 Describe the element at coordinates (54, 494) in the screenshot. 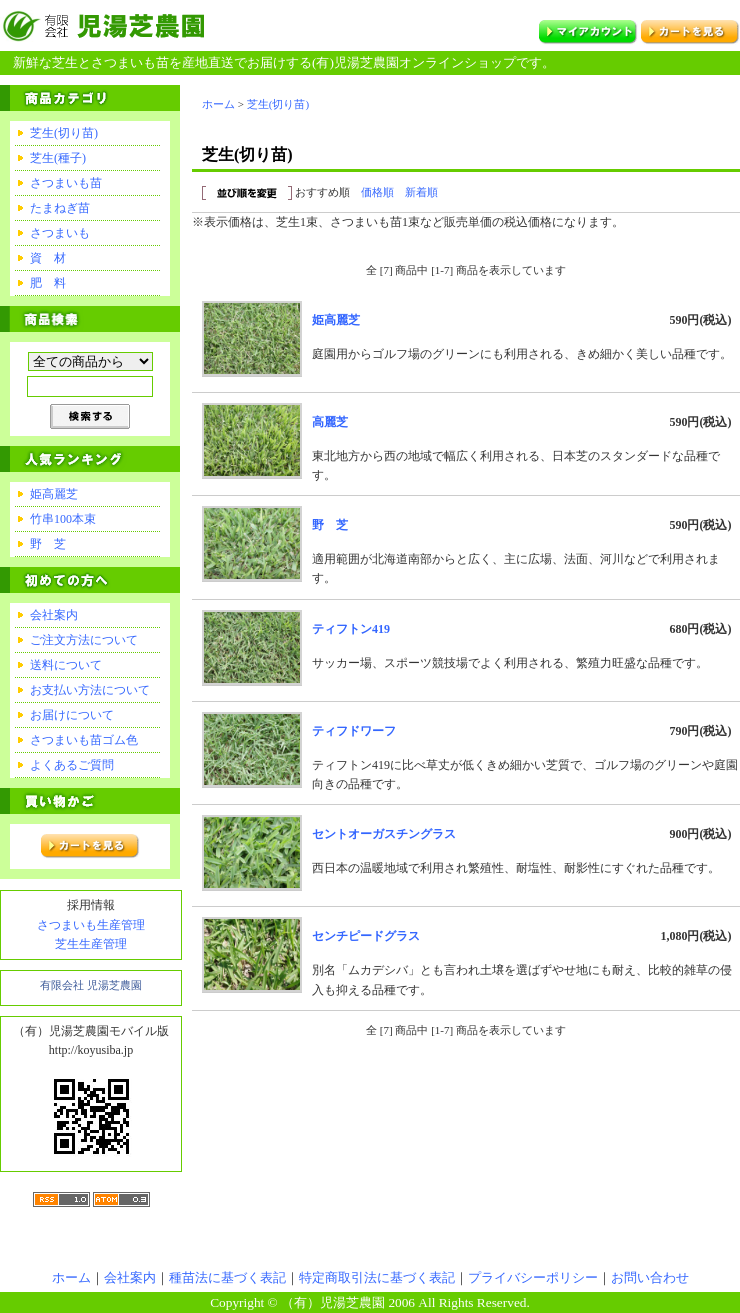

I see `姫高麗芝` at that location.